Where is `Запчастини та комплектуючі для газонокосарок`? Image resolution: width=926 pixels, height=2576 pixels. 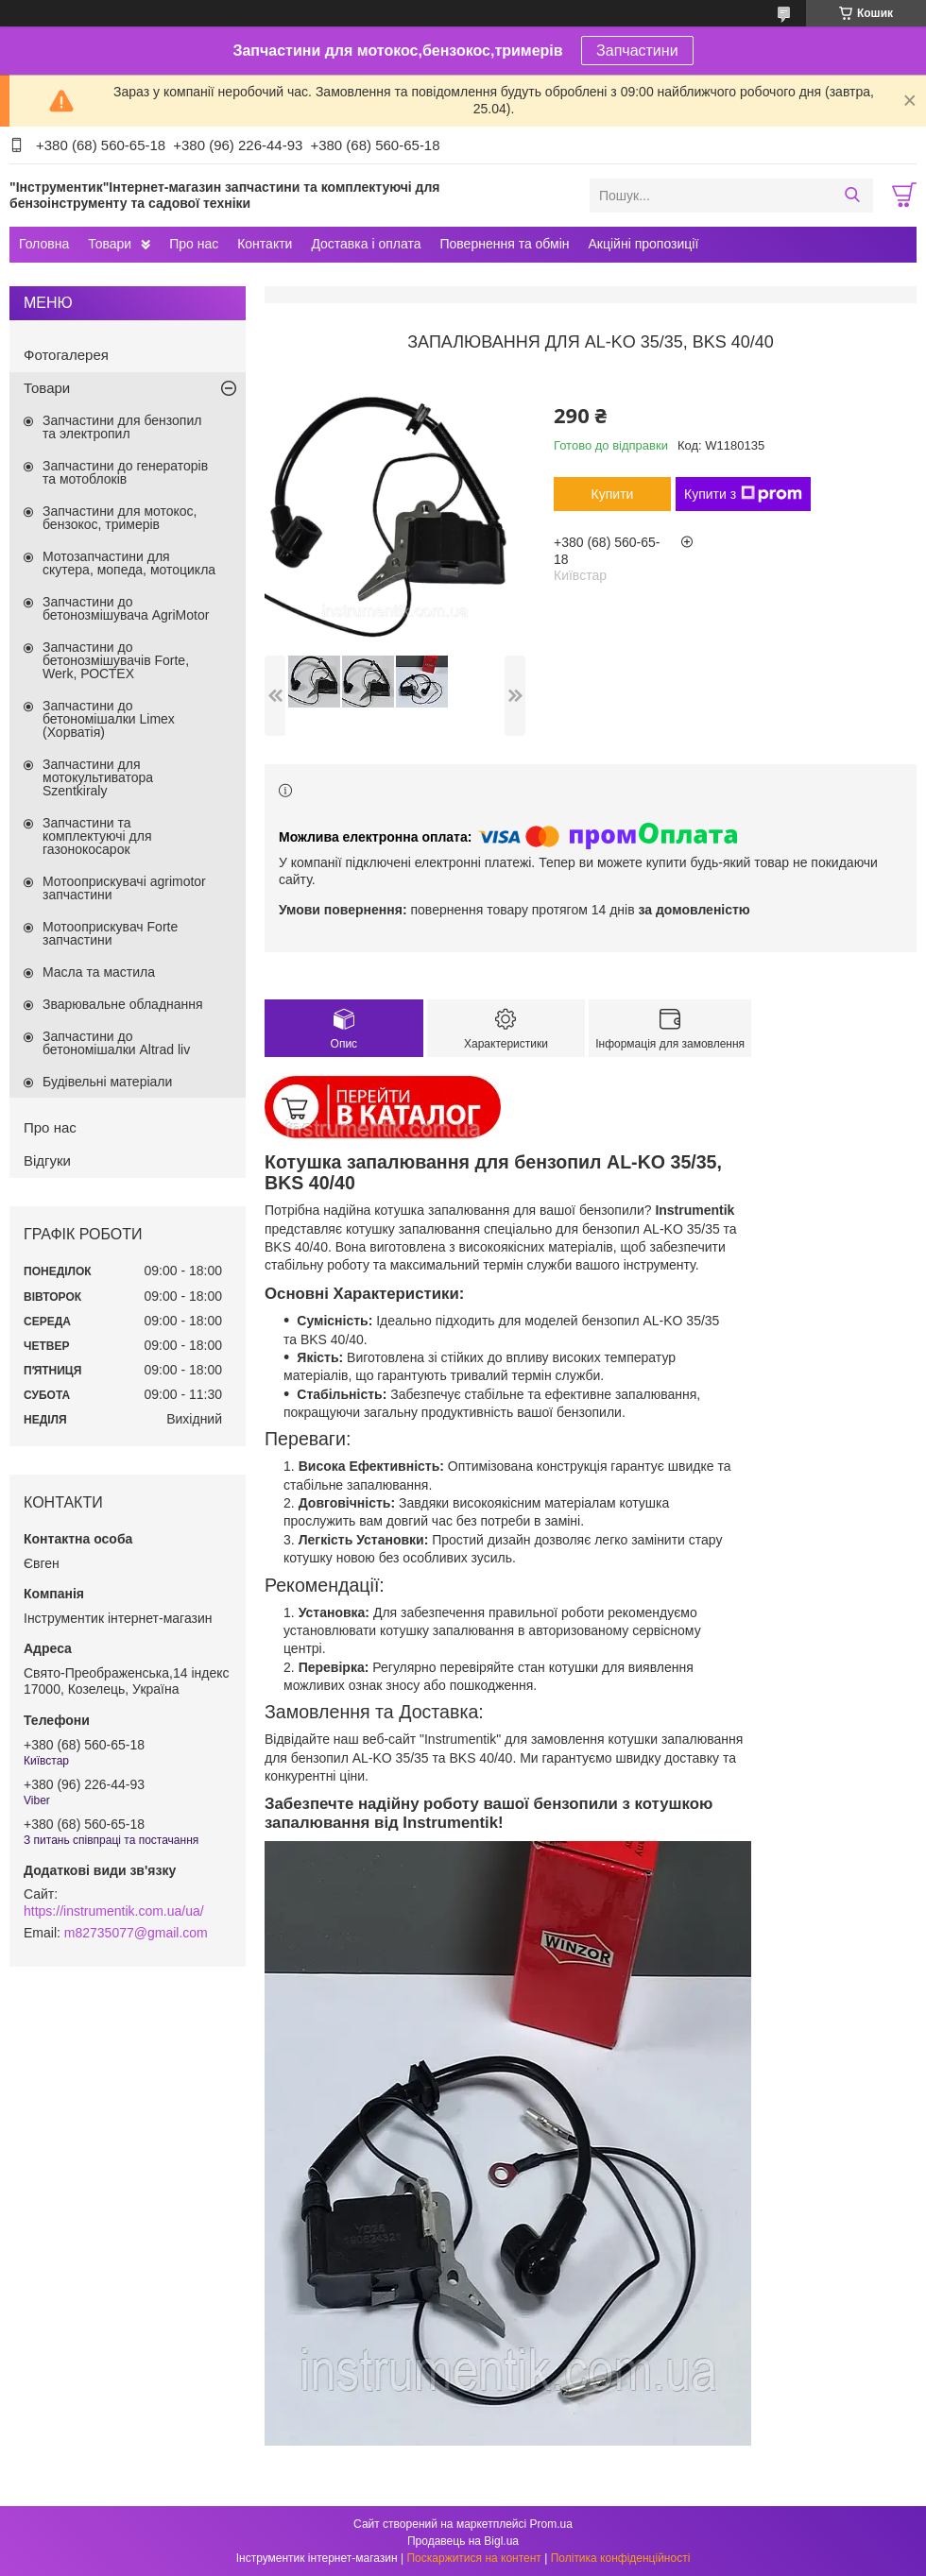 Запчастини та комплектуючі для газонокосарок is located at coordinates (97, 836).